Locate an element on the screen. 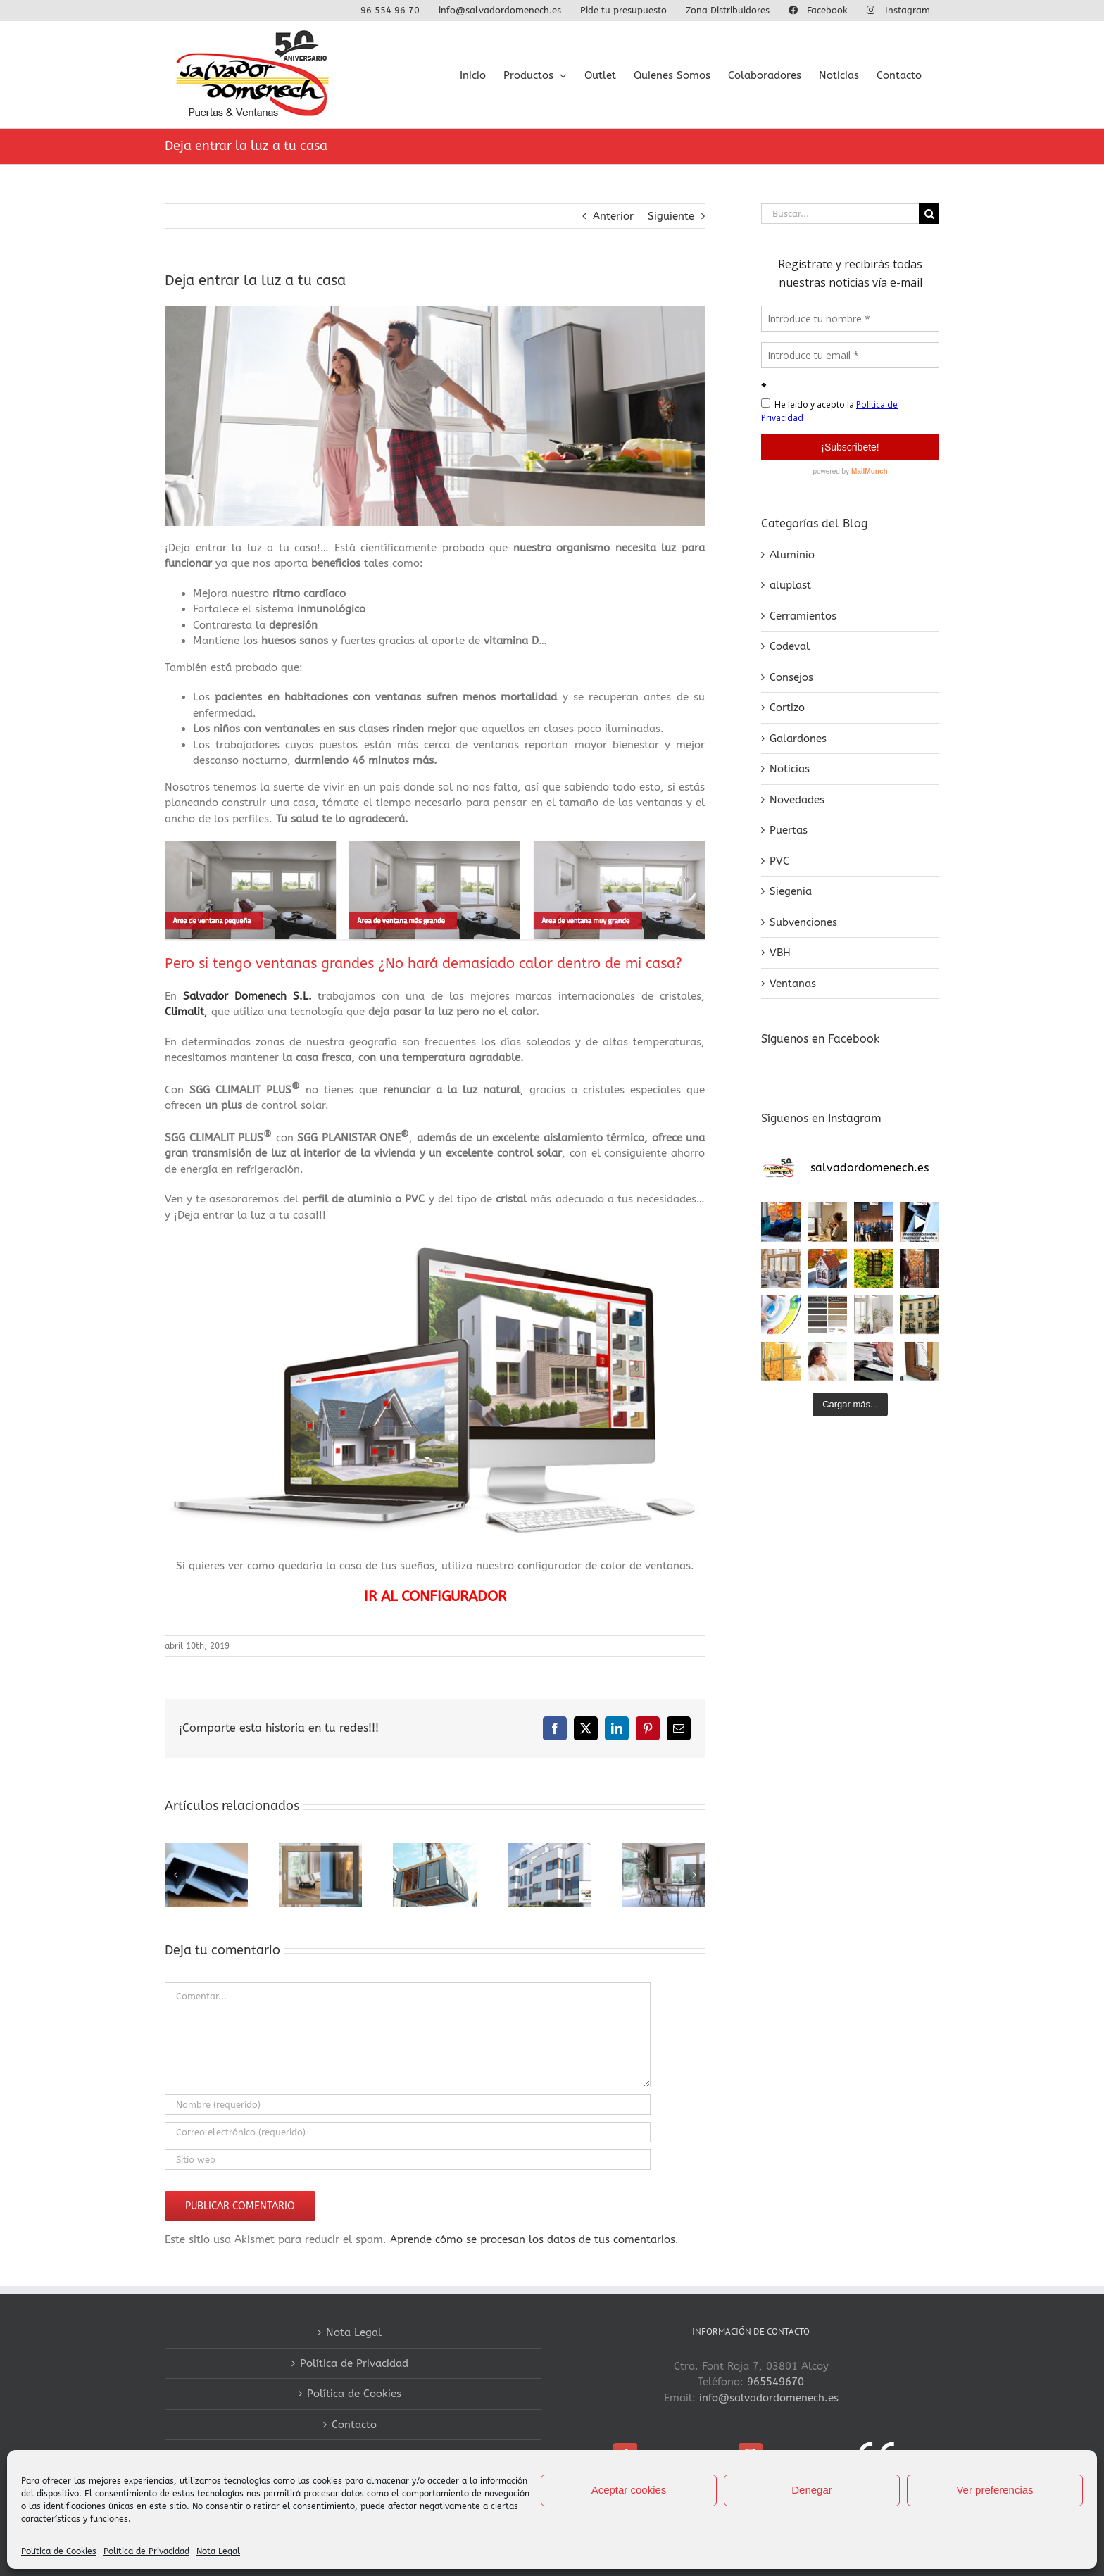  Novedades is located at coordinates (797, 799).